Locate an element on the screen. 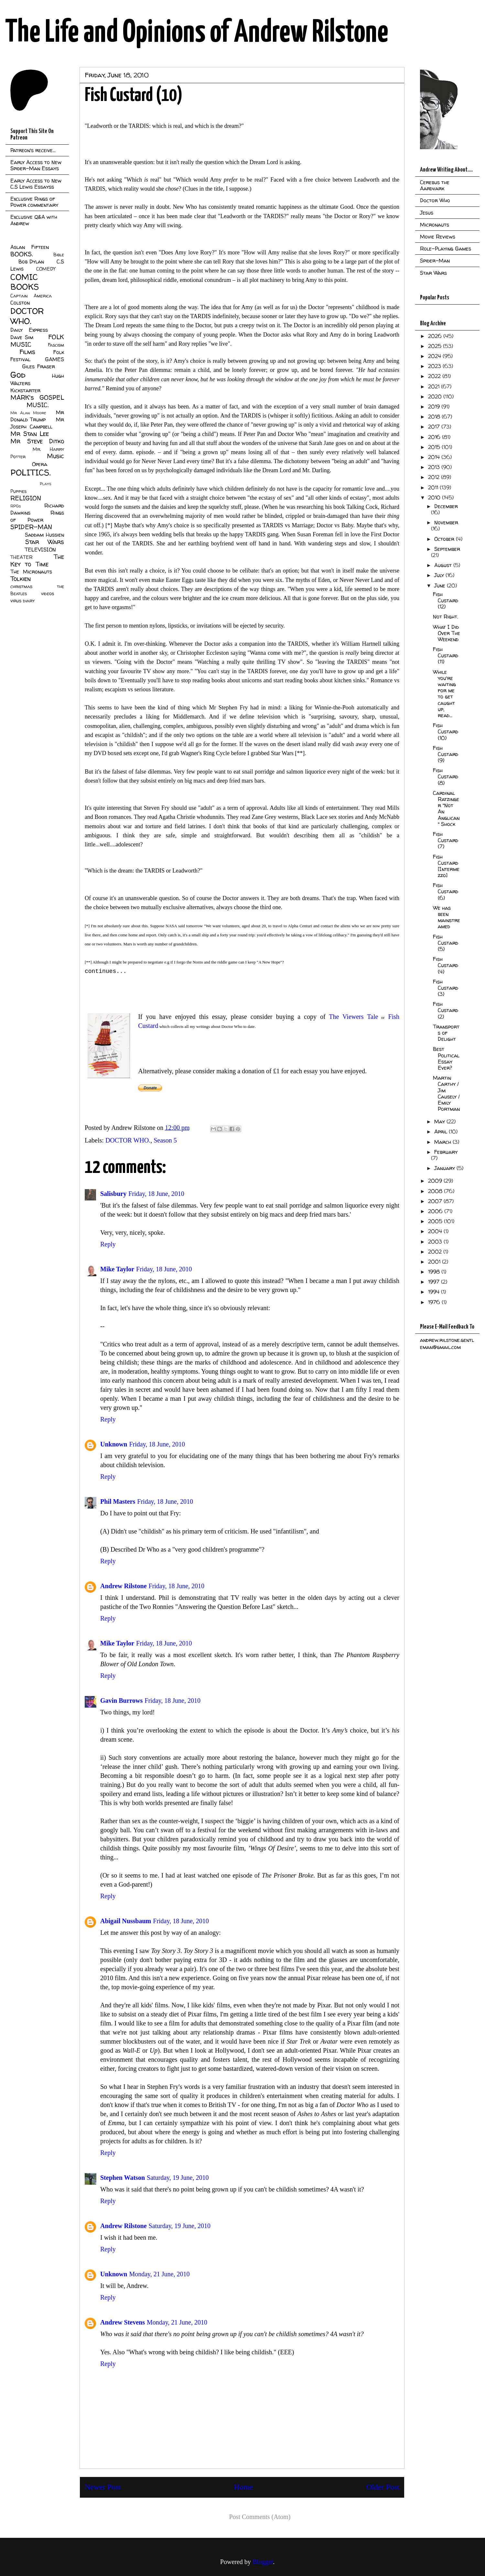 This screenshot has height=2576, width=485. RELIGION is located at coordinates (25, 498).